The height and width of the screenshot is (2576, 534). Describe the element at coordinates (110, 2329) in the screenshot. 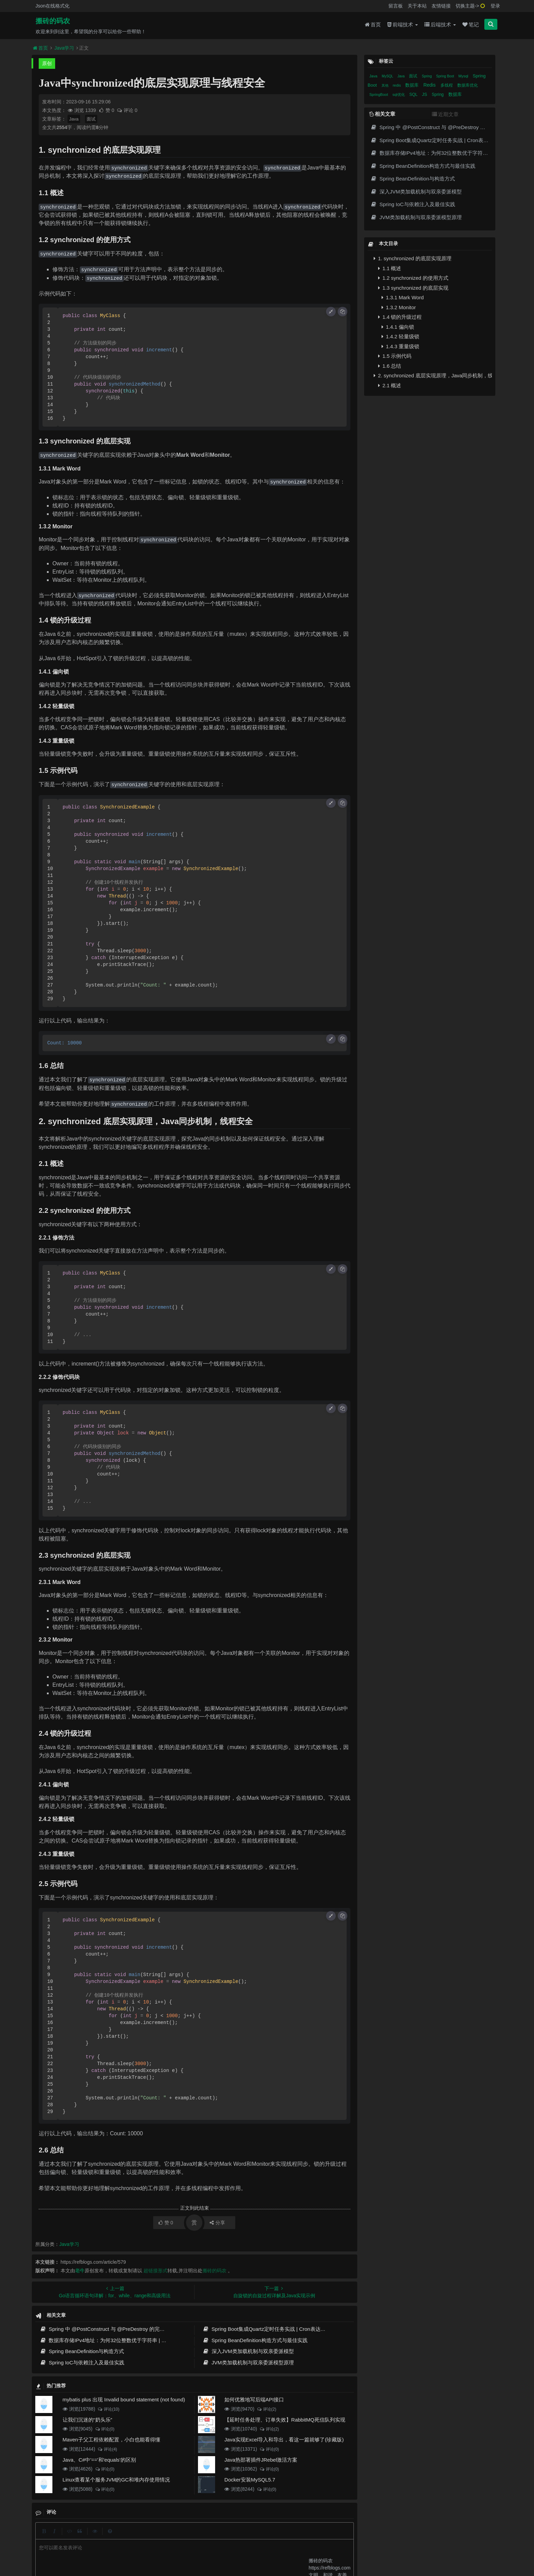

I see `Spring 中 @PostConstruct 与 @PreDestroy 的完整与实战` at that location.